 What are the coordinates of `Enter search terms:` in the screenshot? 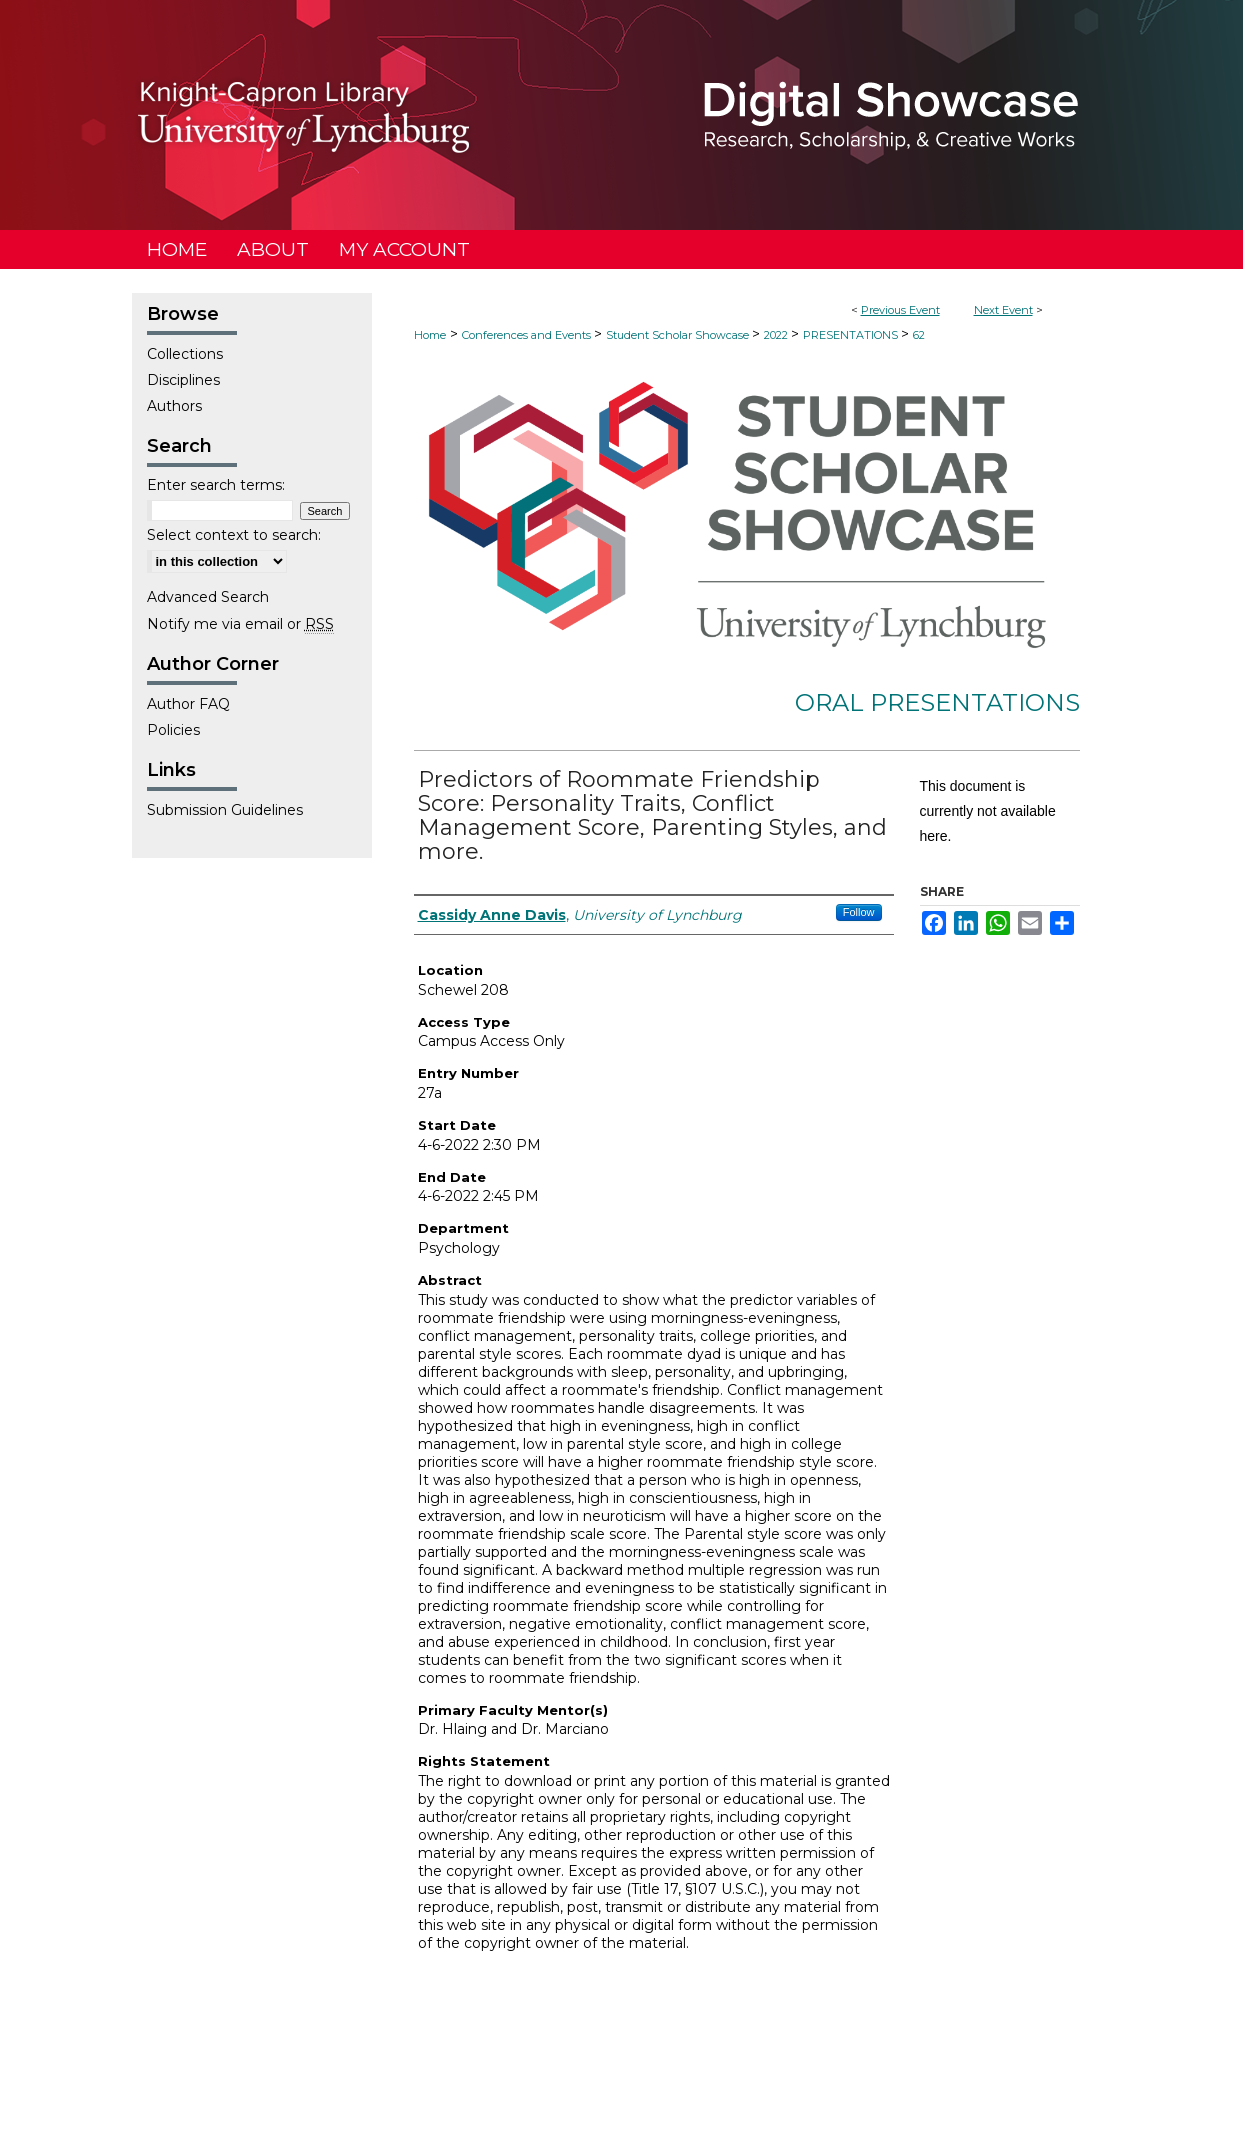 It's located at (216, 485).